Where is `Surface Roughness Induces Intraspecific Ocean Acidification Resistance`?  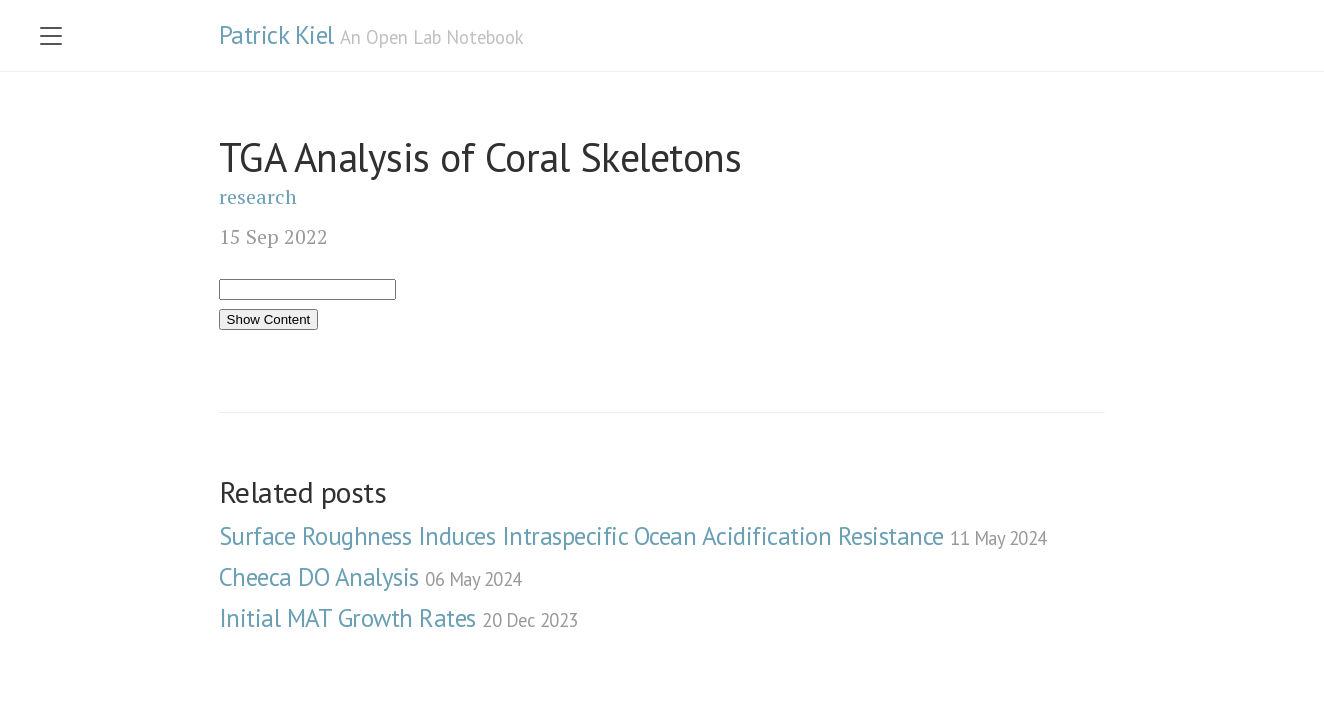 Surface Roughness Induces Intraspecific Ocean Acidification Resistance is located at coordinates (633, 536).